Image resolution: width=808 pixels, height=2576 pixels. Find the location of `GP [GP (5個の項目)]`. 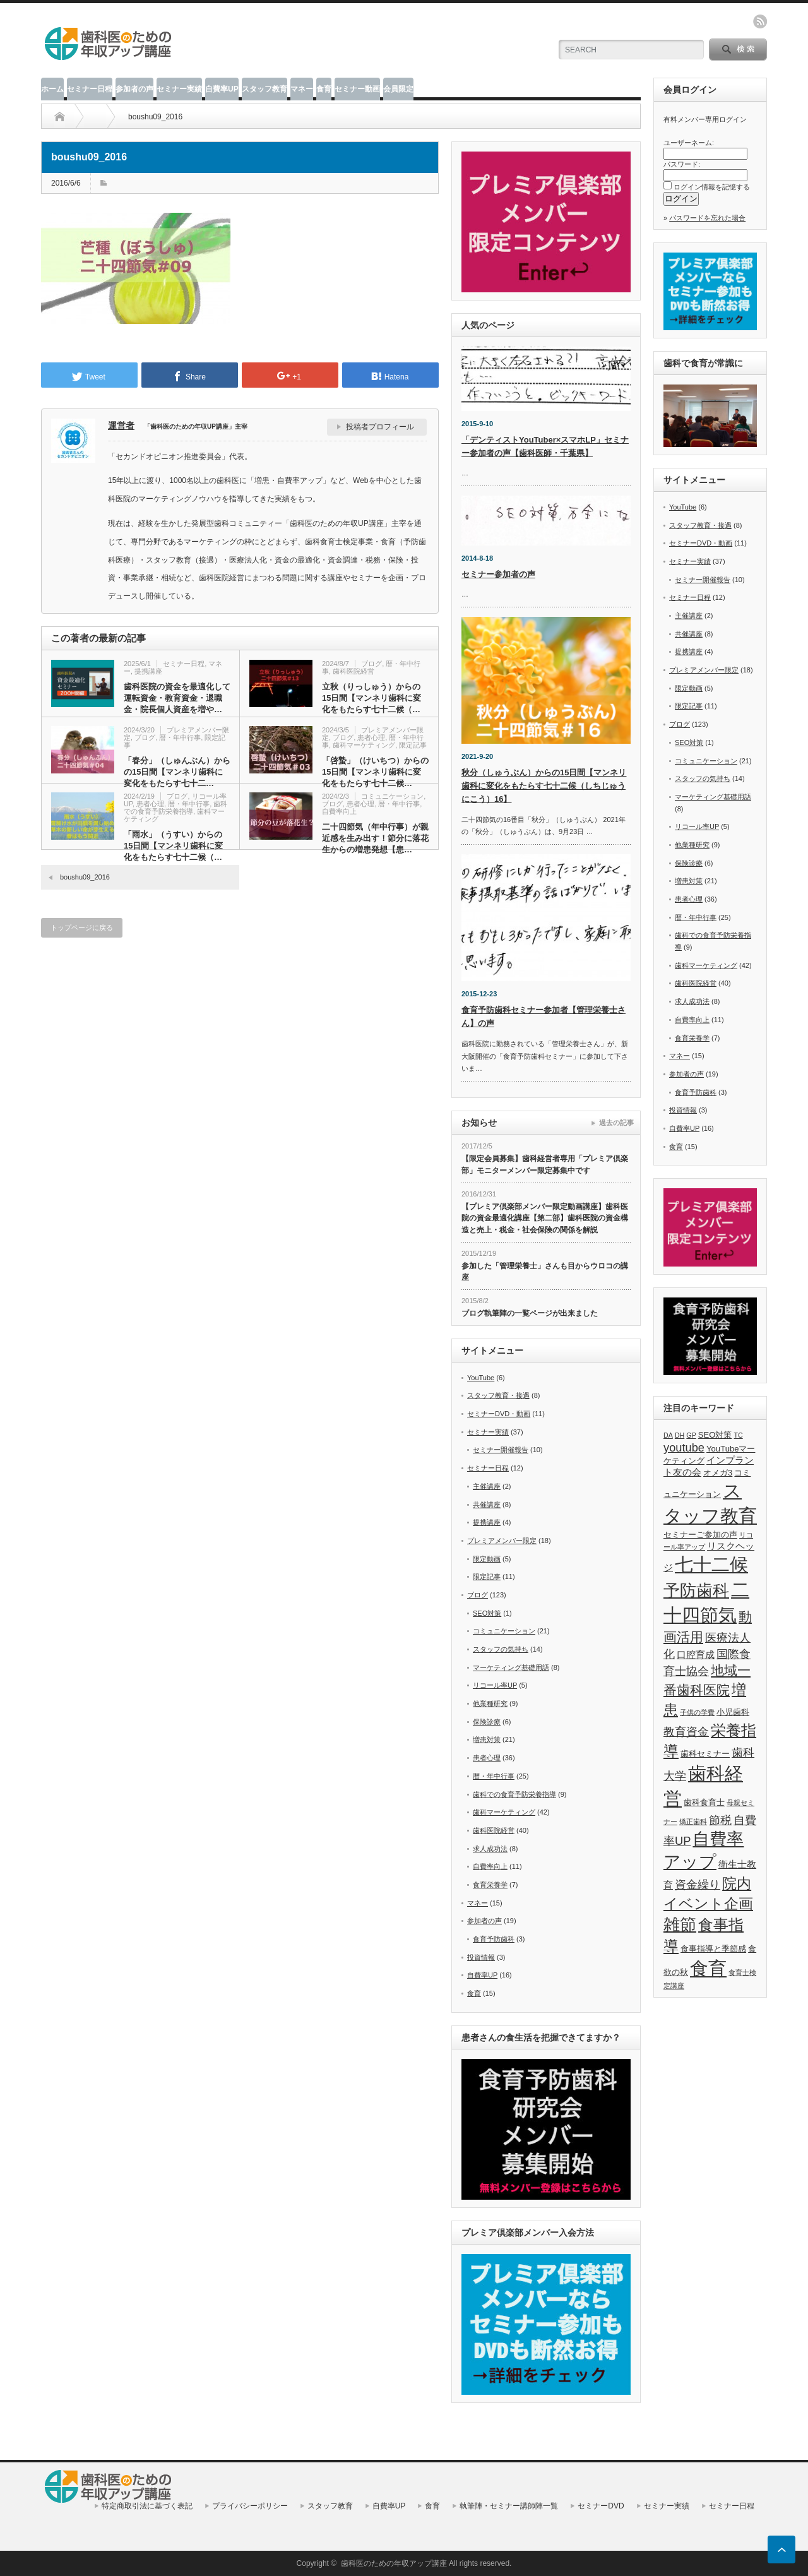

GP [GP (5個の項目)] is located at coordinates (691, 1435).